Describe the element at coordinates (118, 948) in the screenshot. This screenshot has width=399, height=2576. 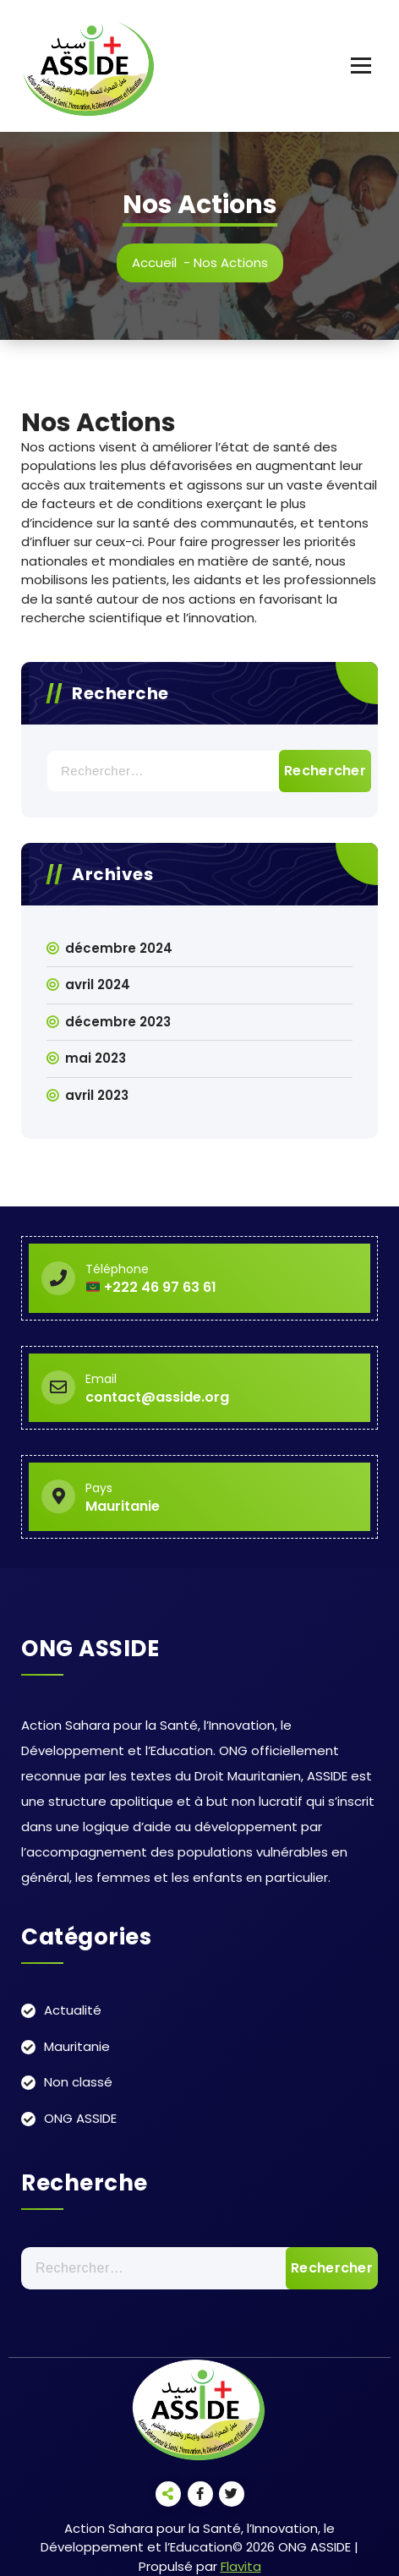
I see `décembre 2024` at that location.